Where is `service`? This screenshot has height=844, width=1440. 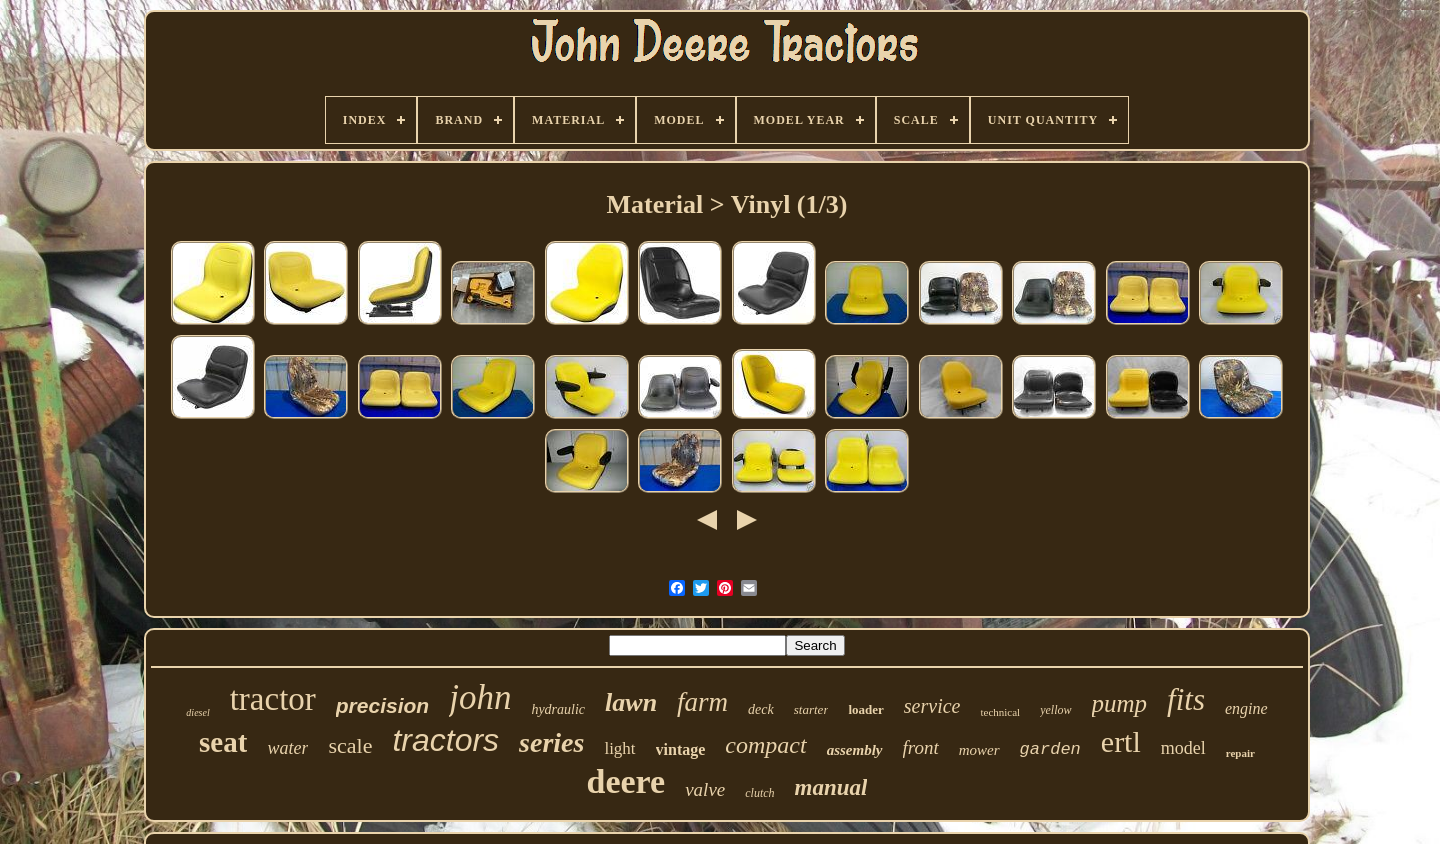
service is located at coordinates (932, 706).